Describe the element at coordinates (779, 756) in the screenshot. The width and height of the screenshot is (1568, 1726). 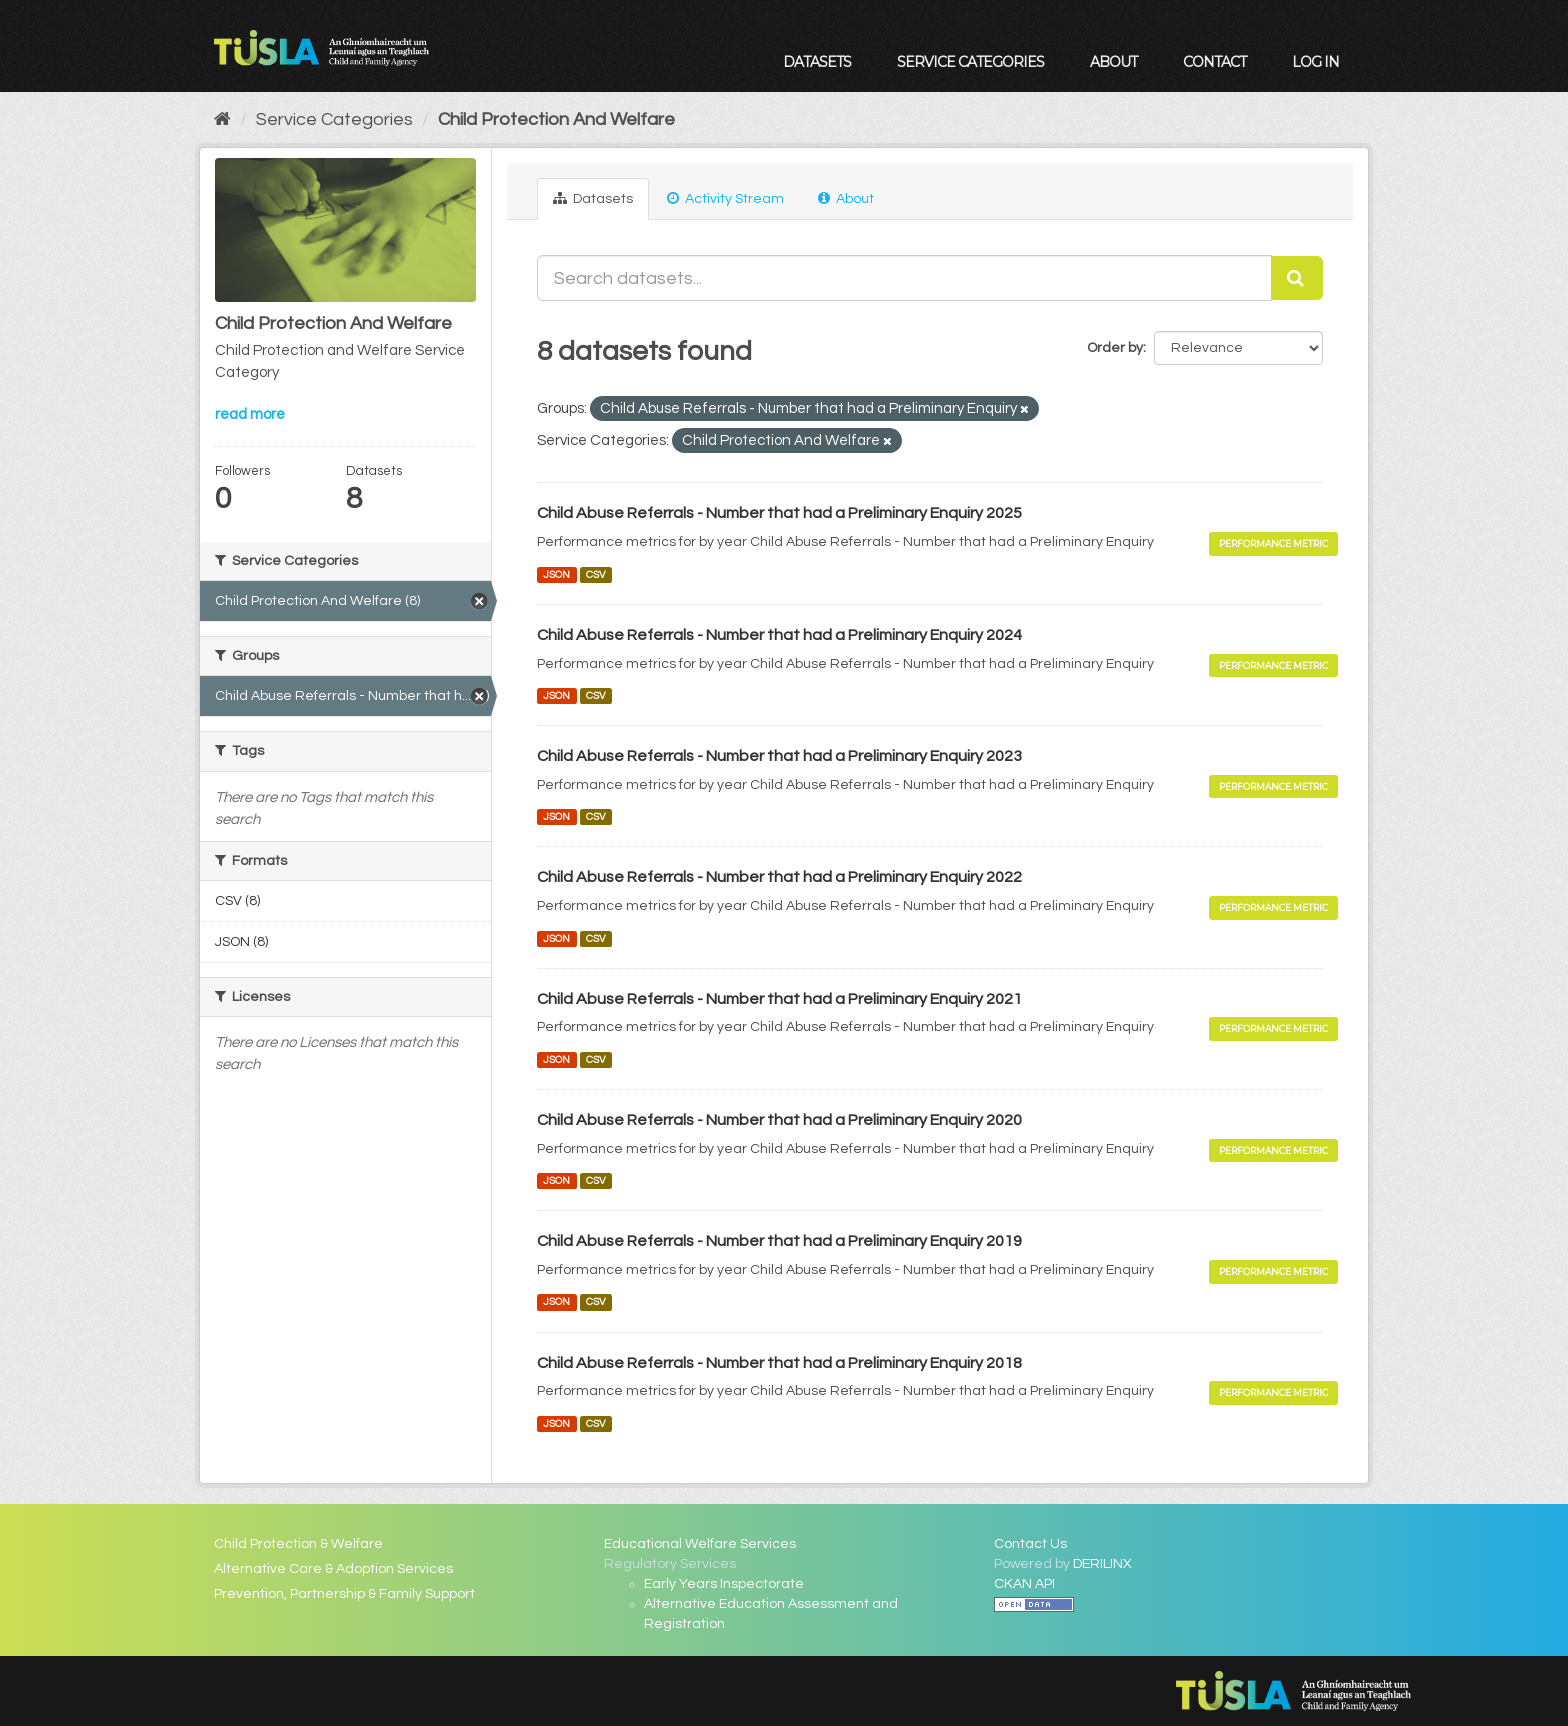
I see `Child Abuse Referrals - Number that had a Preliminary Enquiry 2023` at that location.